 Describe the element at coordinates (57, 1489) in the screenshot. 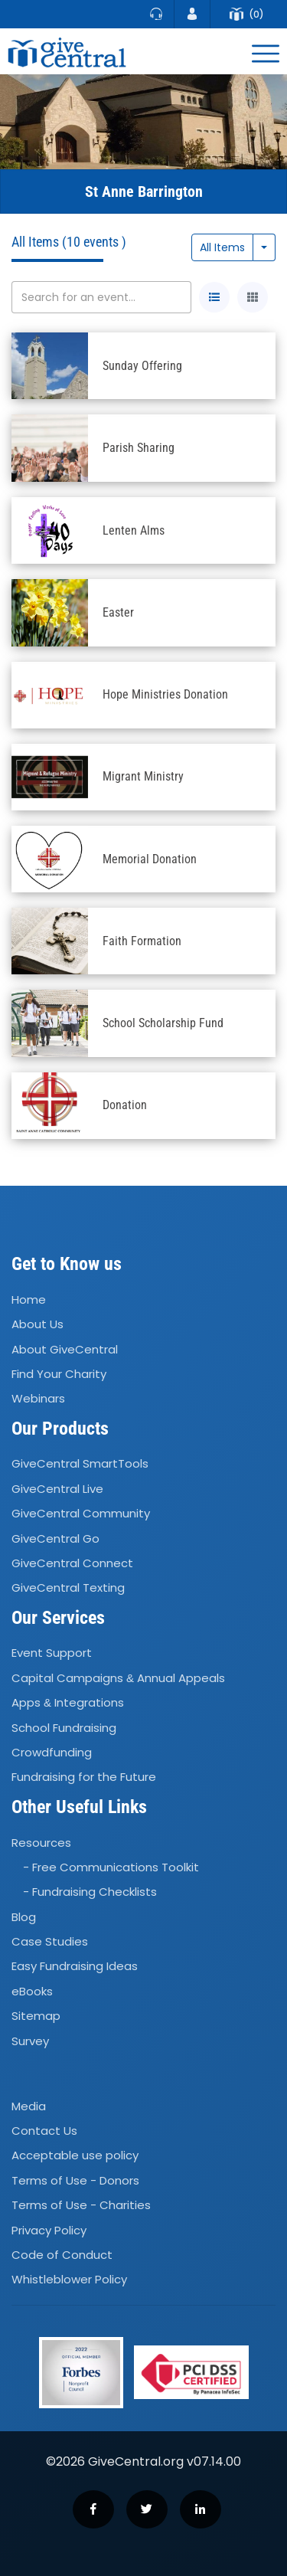

I see `GiveCentral Live` at that location.